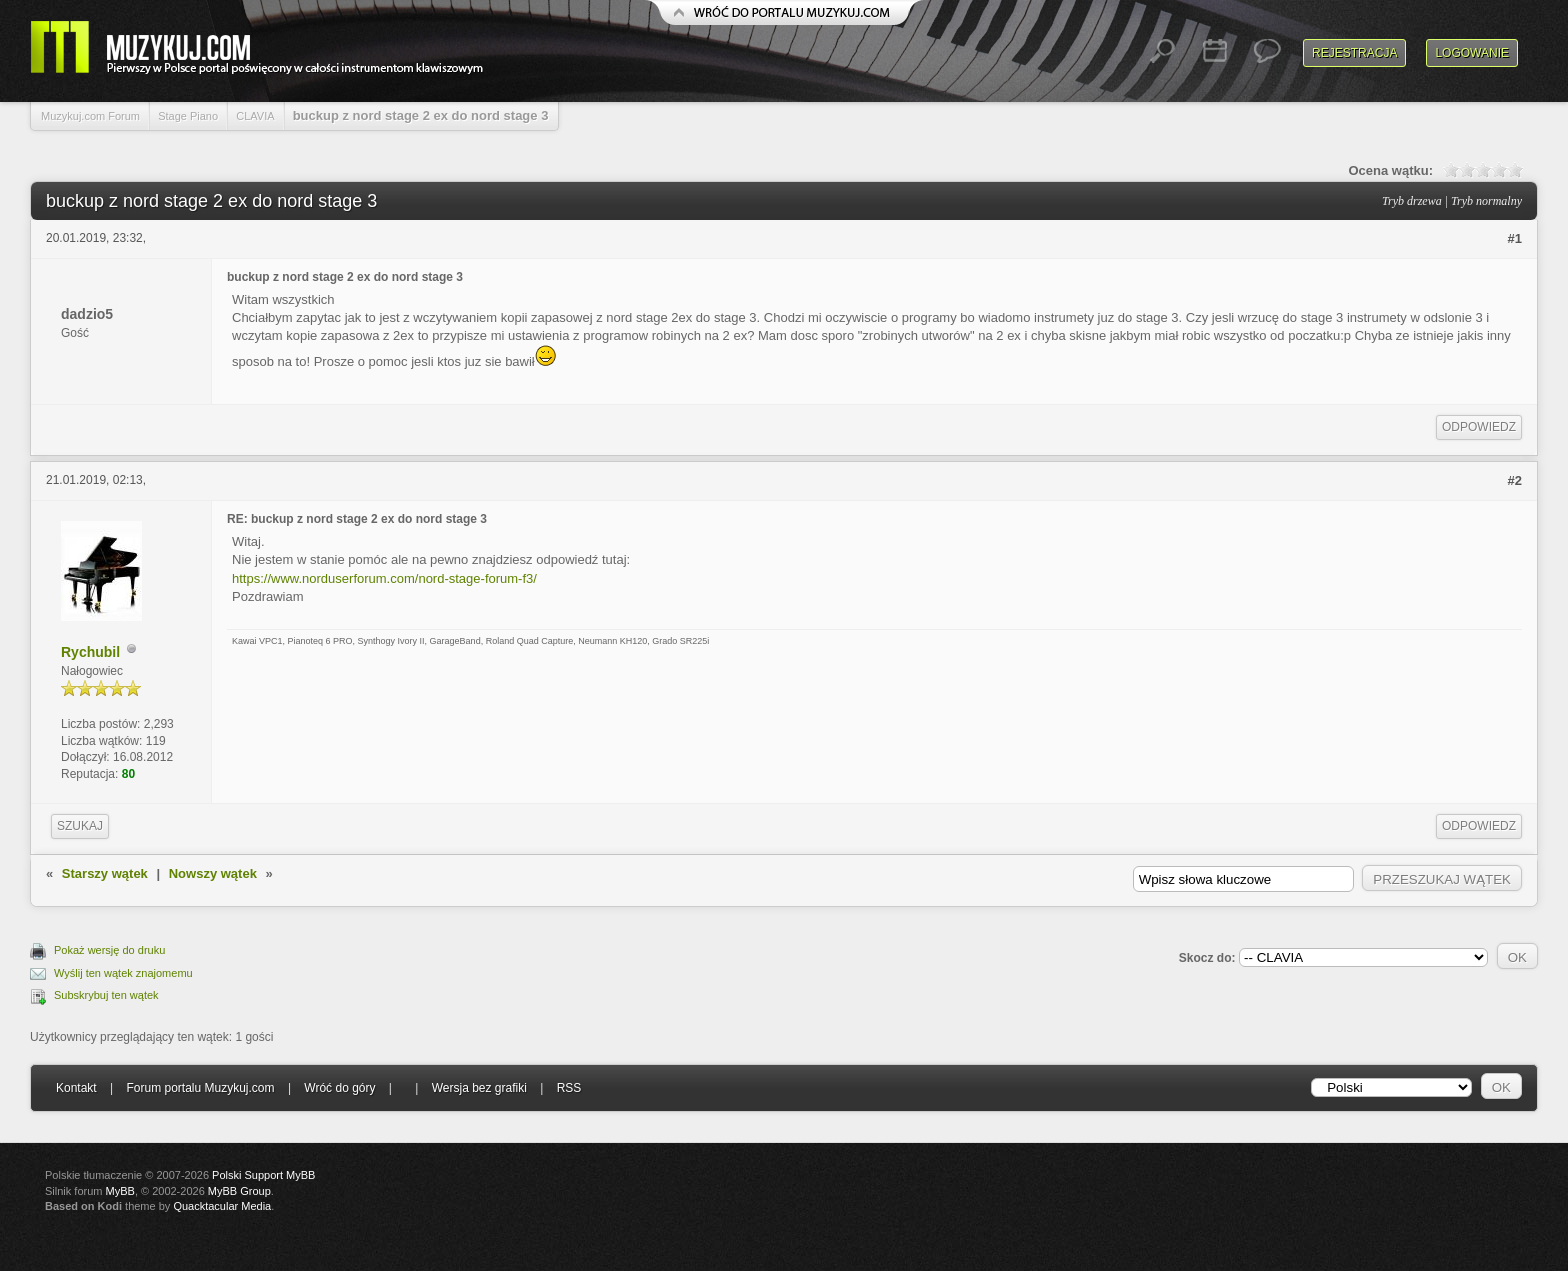 This screenshot has height=1271, width=1568. I want to click on CLAVIA, so click(255, 116).